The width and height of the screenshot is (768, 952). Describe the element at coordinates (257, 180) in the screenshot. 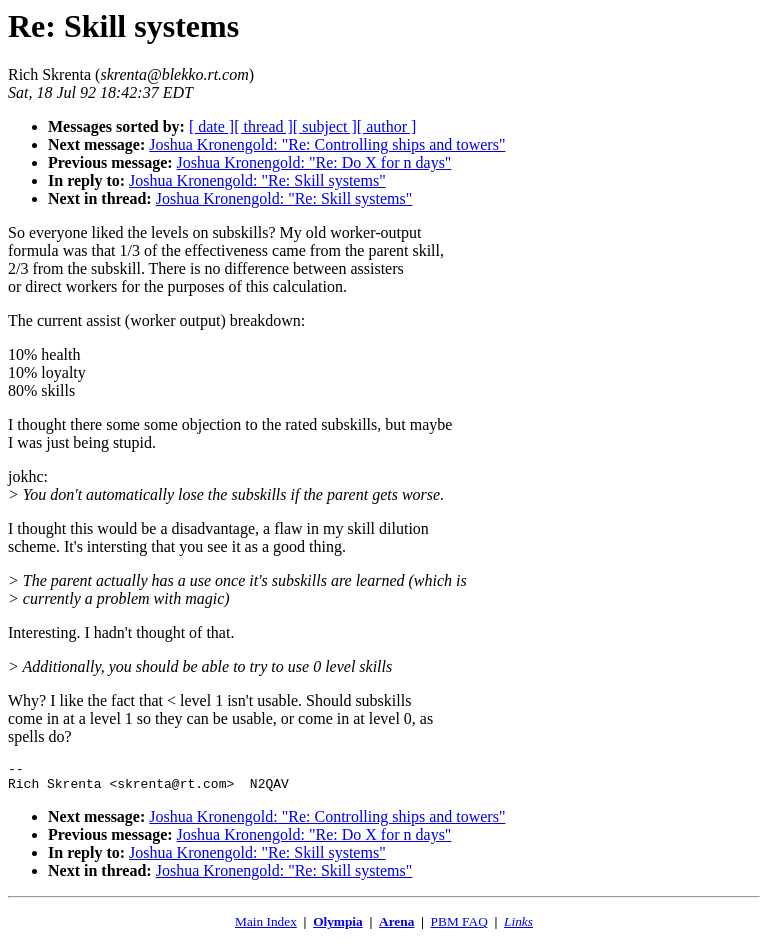

I see `Joshua Kronengold: "Re: Skill systems"` at that location.